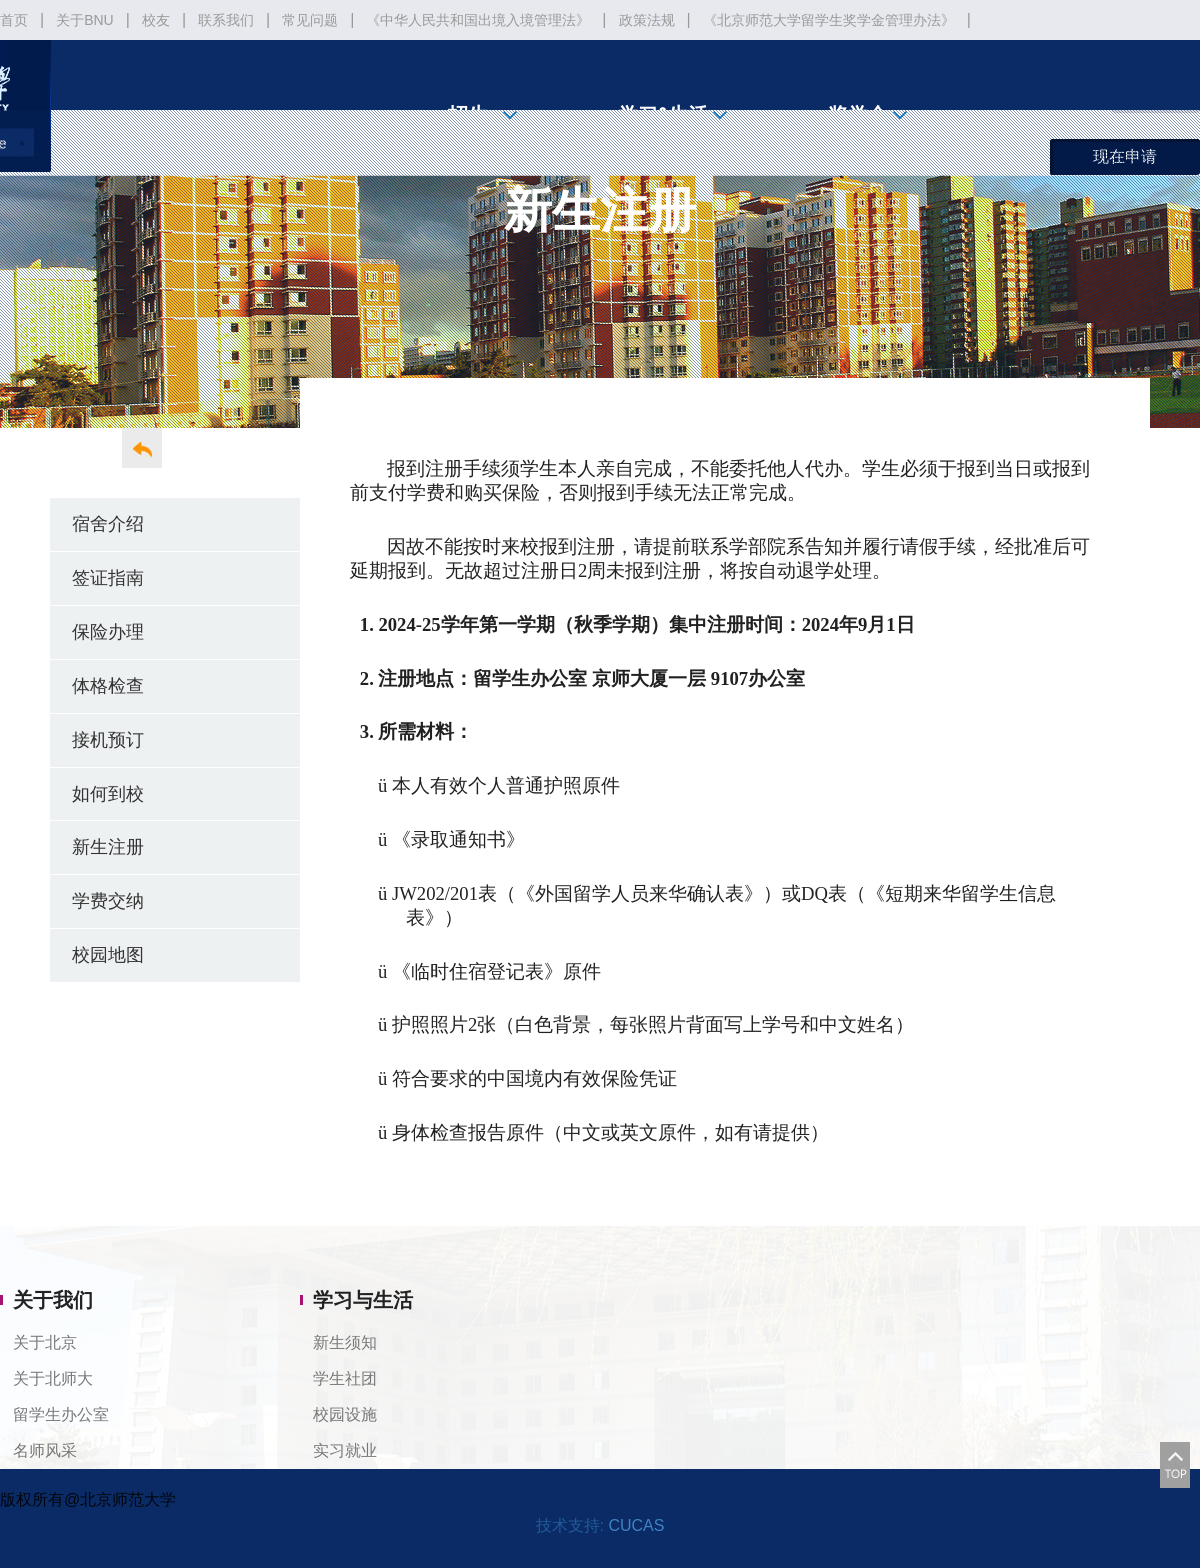 This screenshot has height=1568, width=1200. Describe the element at coordinates (636, 1525) in the screenshot. I see `CUCAS` at that location.